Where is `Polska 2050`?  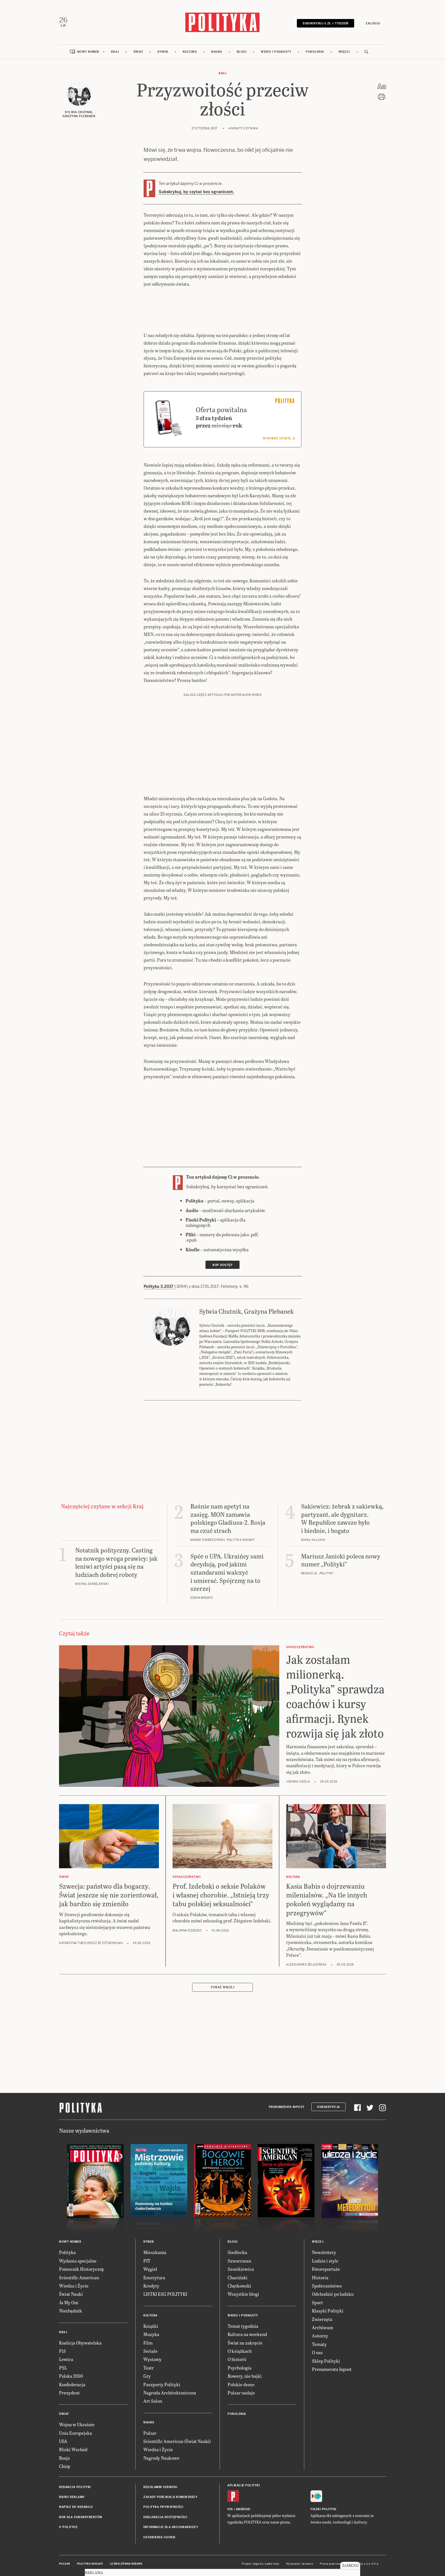
Polska 2050 is located at coordinates (71, 2376).